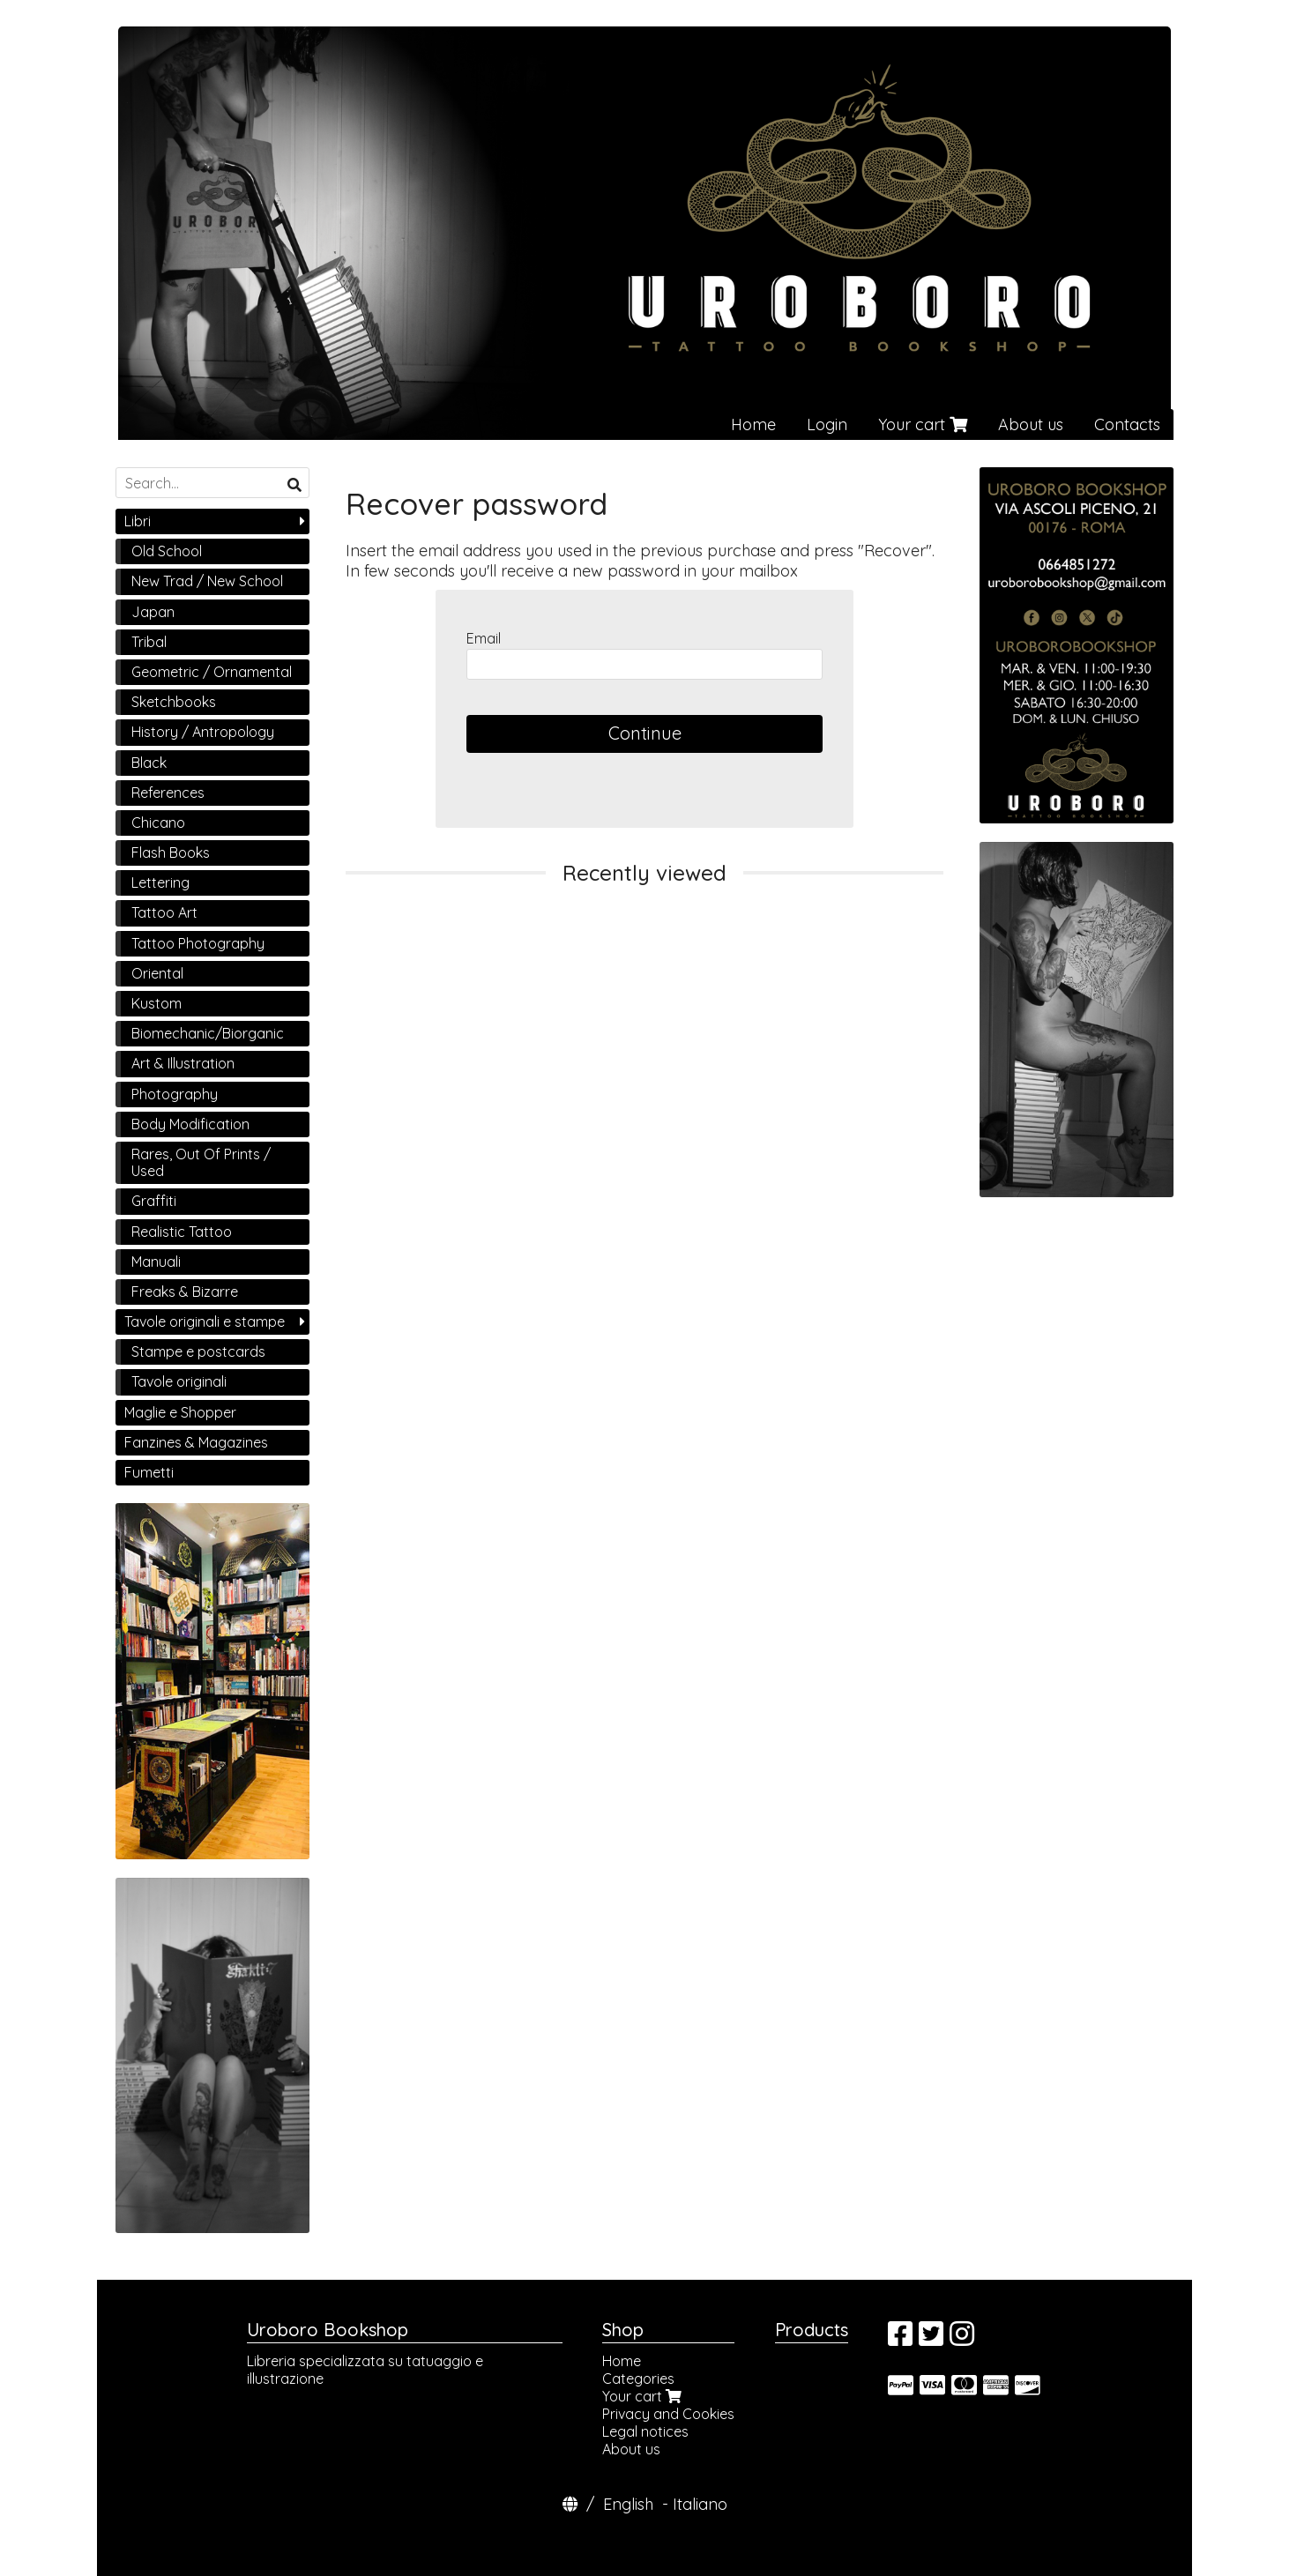 The height and width of the screenshot is (2576, 1289). Describe the element at coordinates (204, 1321) in the screenshot. I see `Tavole originali e stampe` at that location.